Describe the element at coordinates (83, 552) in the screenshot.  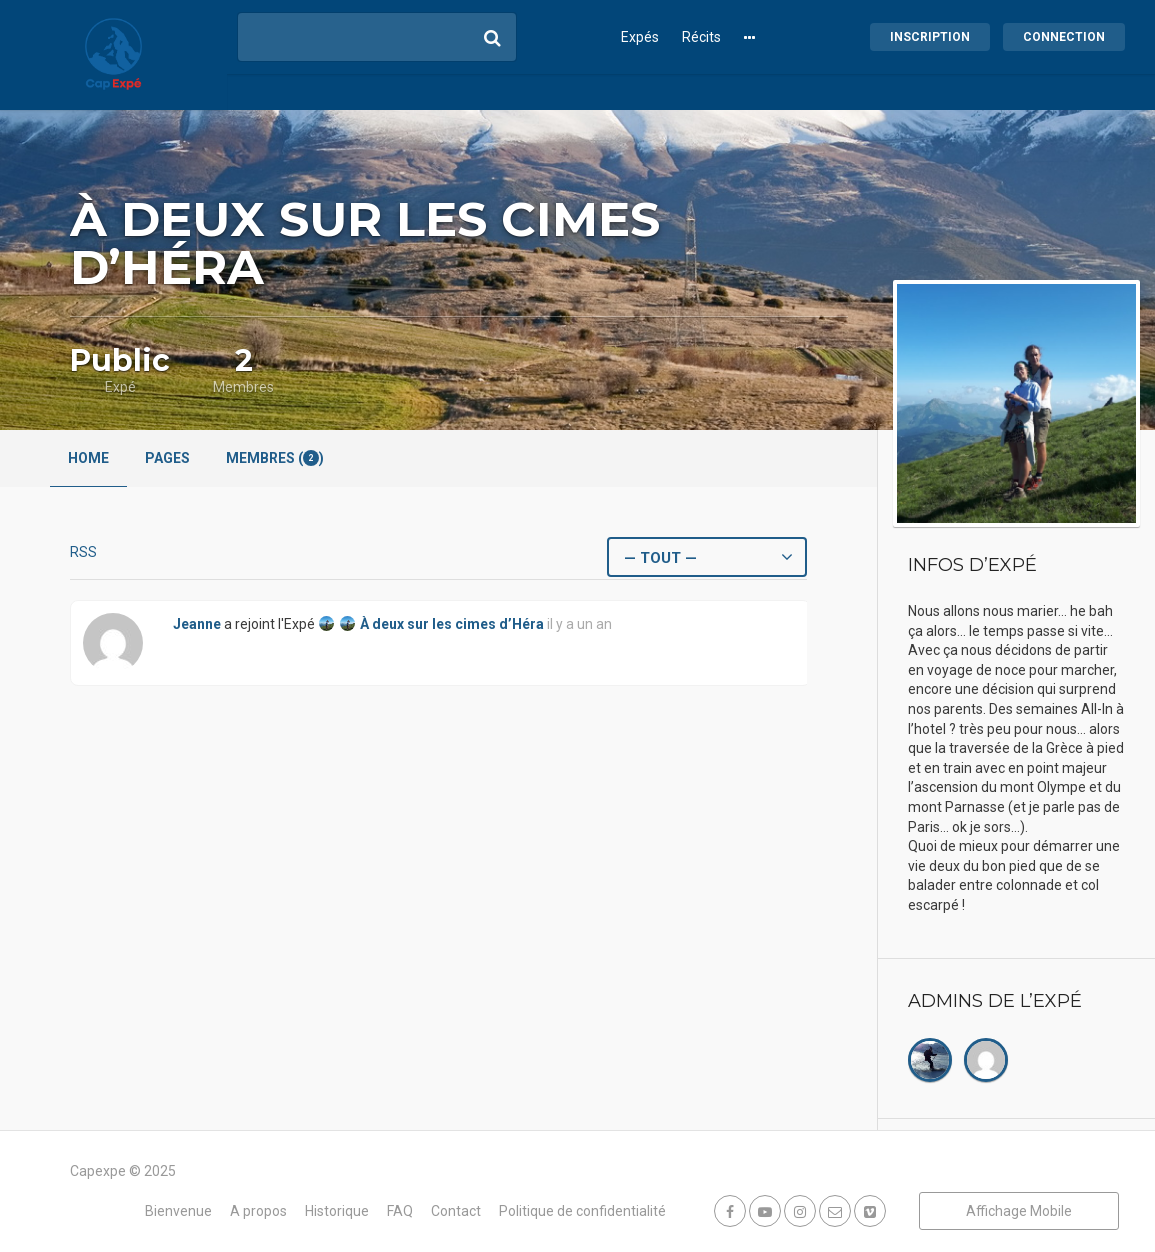
I see `RSS [Flux RSS]` at that location.